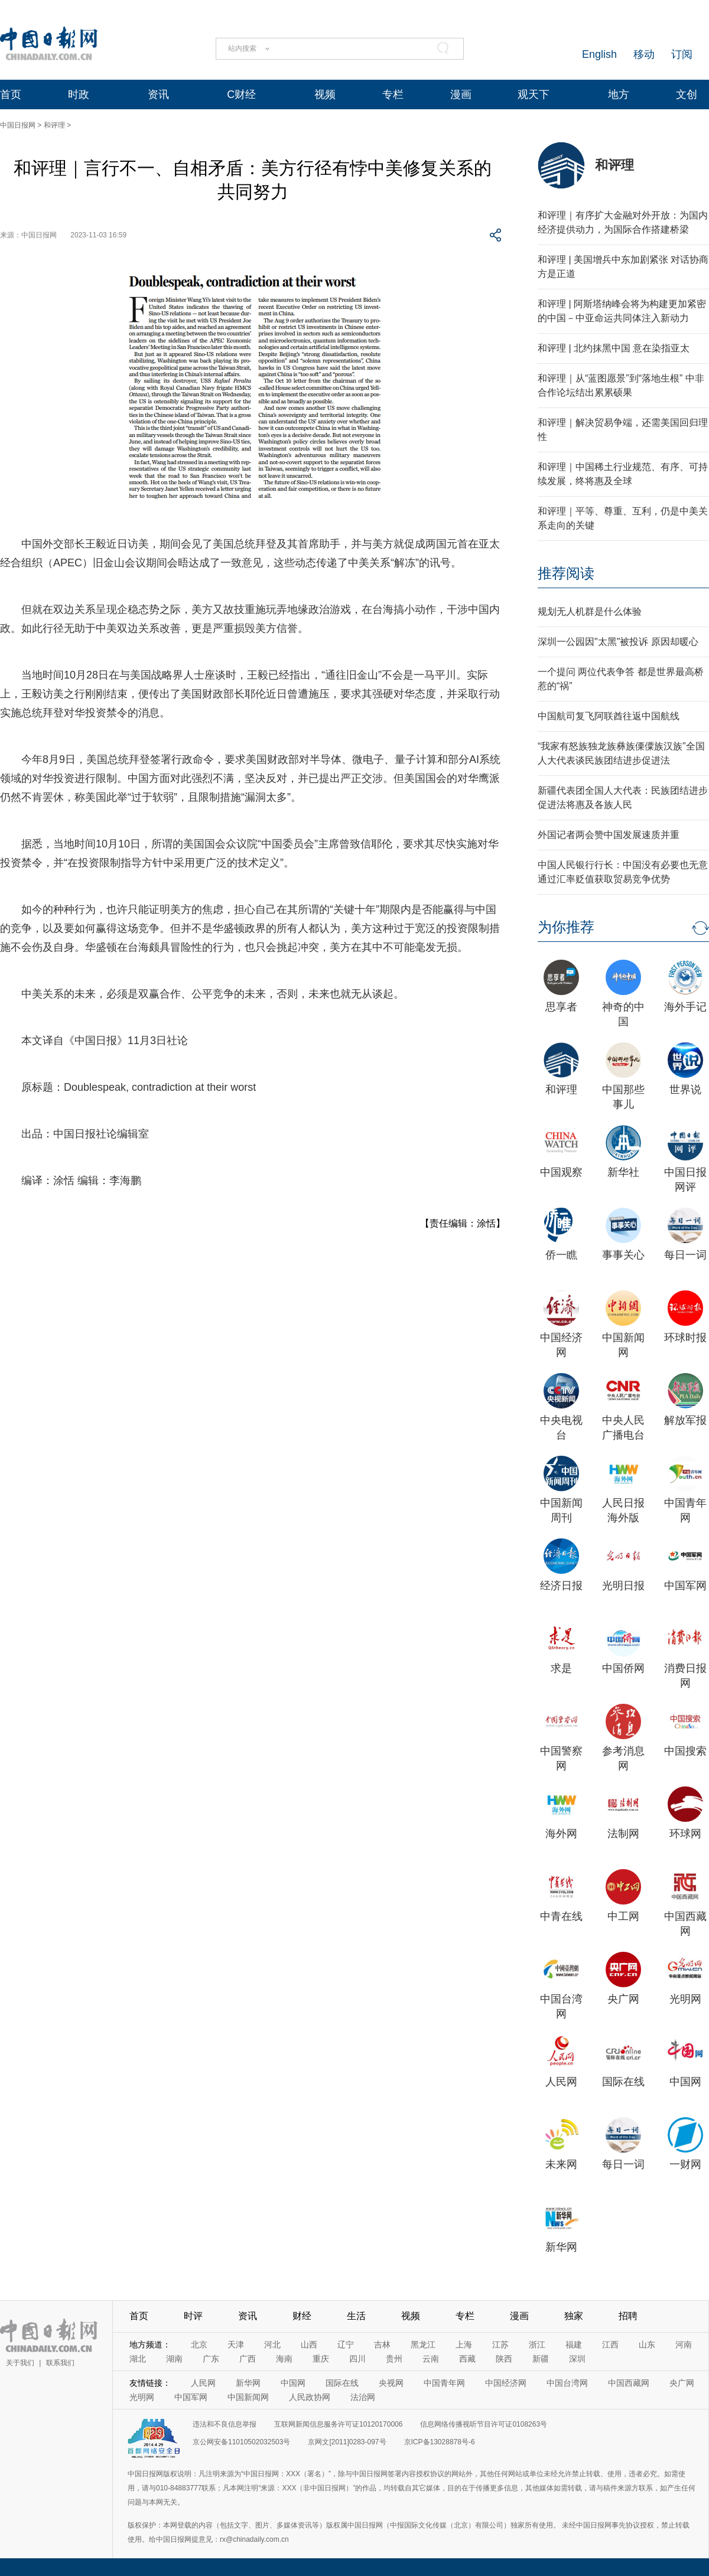 The height and width of the screenshot is (2576, 709). Describe the element at coordinates (504, 2358) in the screenshot. I see `陕西` at that location.